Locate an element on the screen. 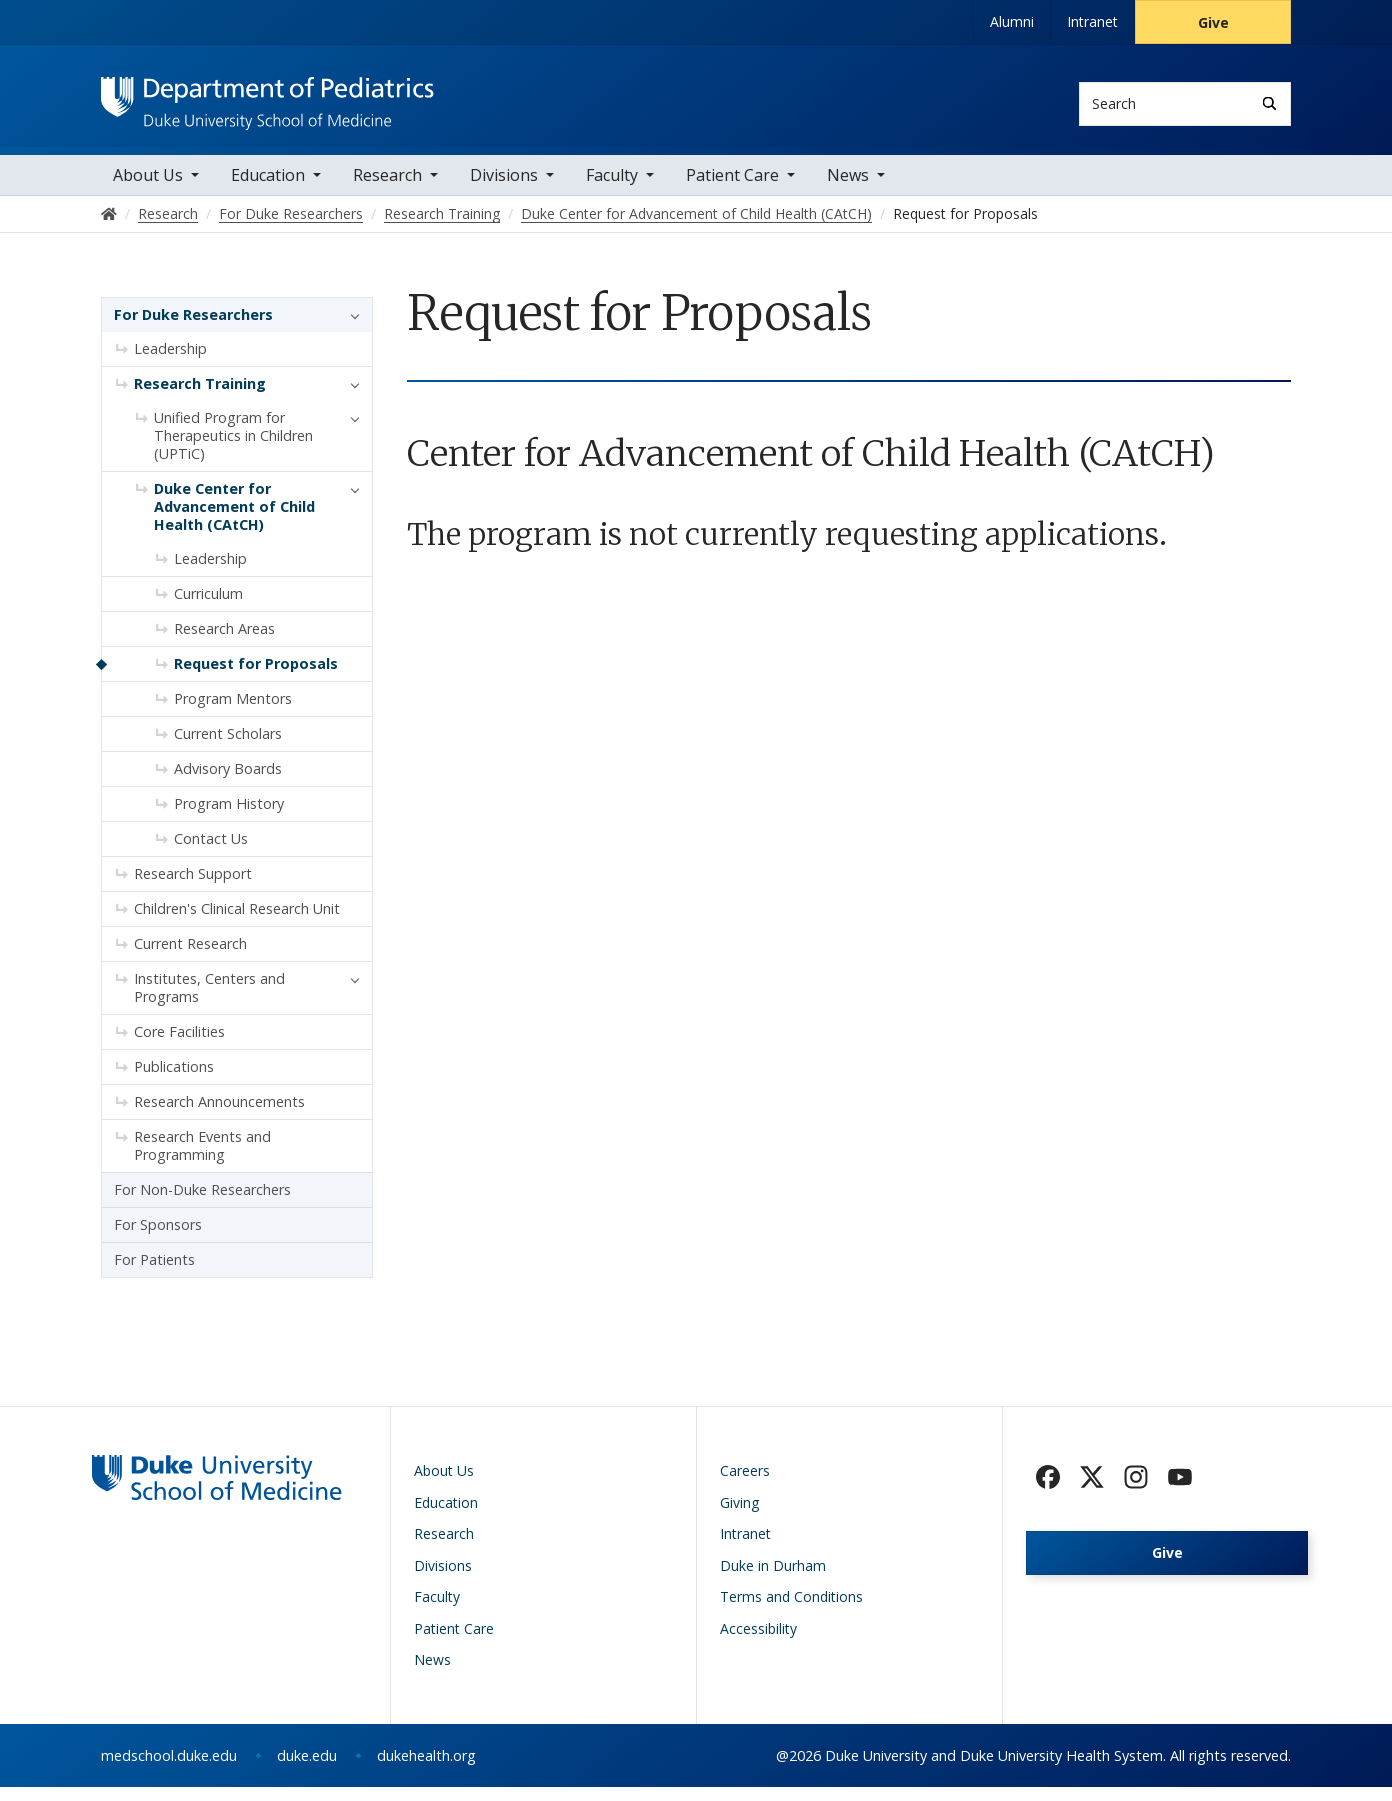 The height and width of the screenshot is (1801, 1392). Alumni is located at coordinates (1012, 21).